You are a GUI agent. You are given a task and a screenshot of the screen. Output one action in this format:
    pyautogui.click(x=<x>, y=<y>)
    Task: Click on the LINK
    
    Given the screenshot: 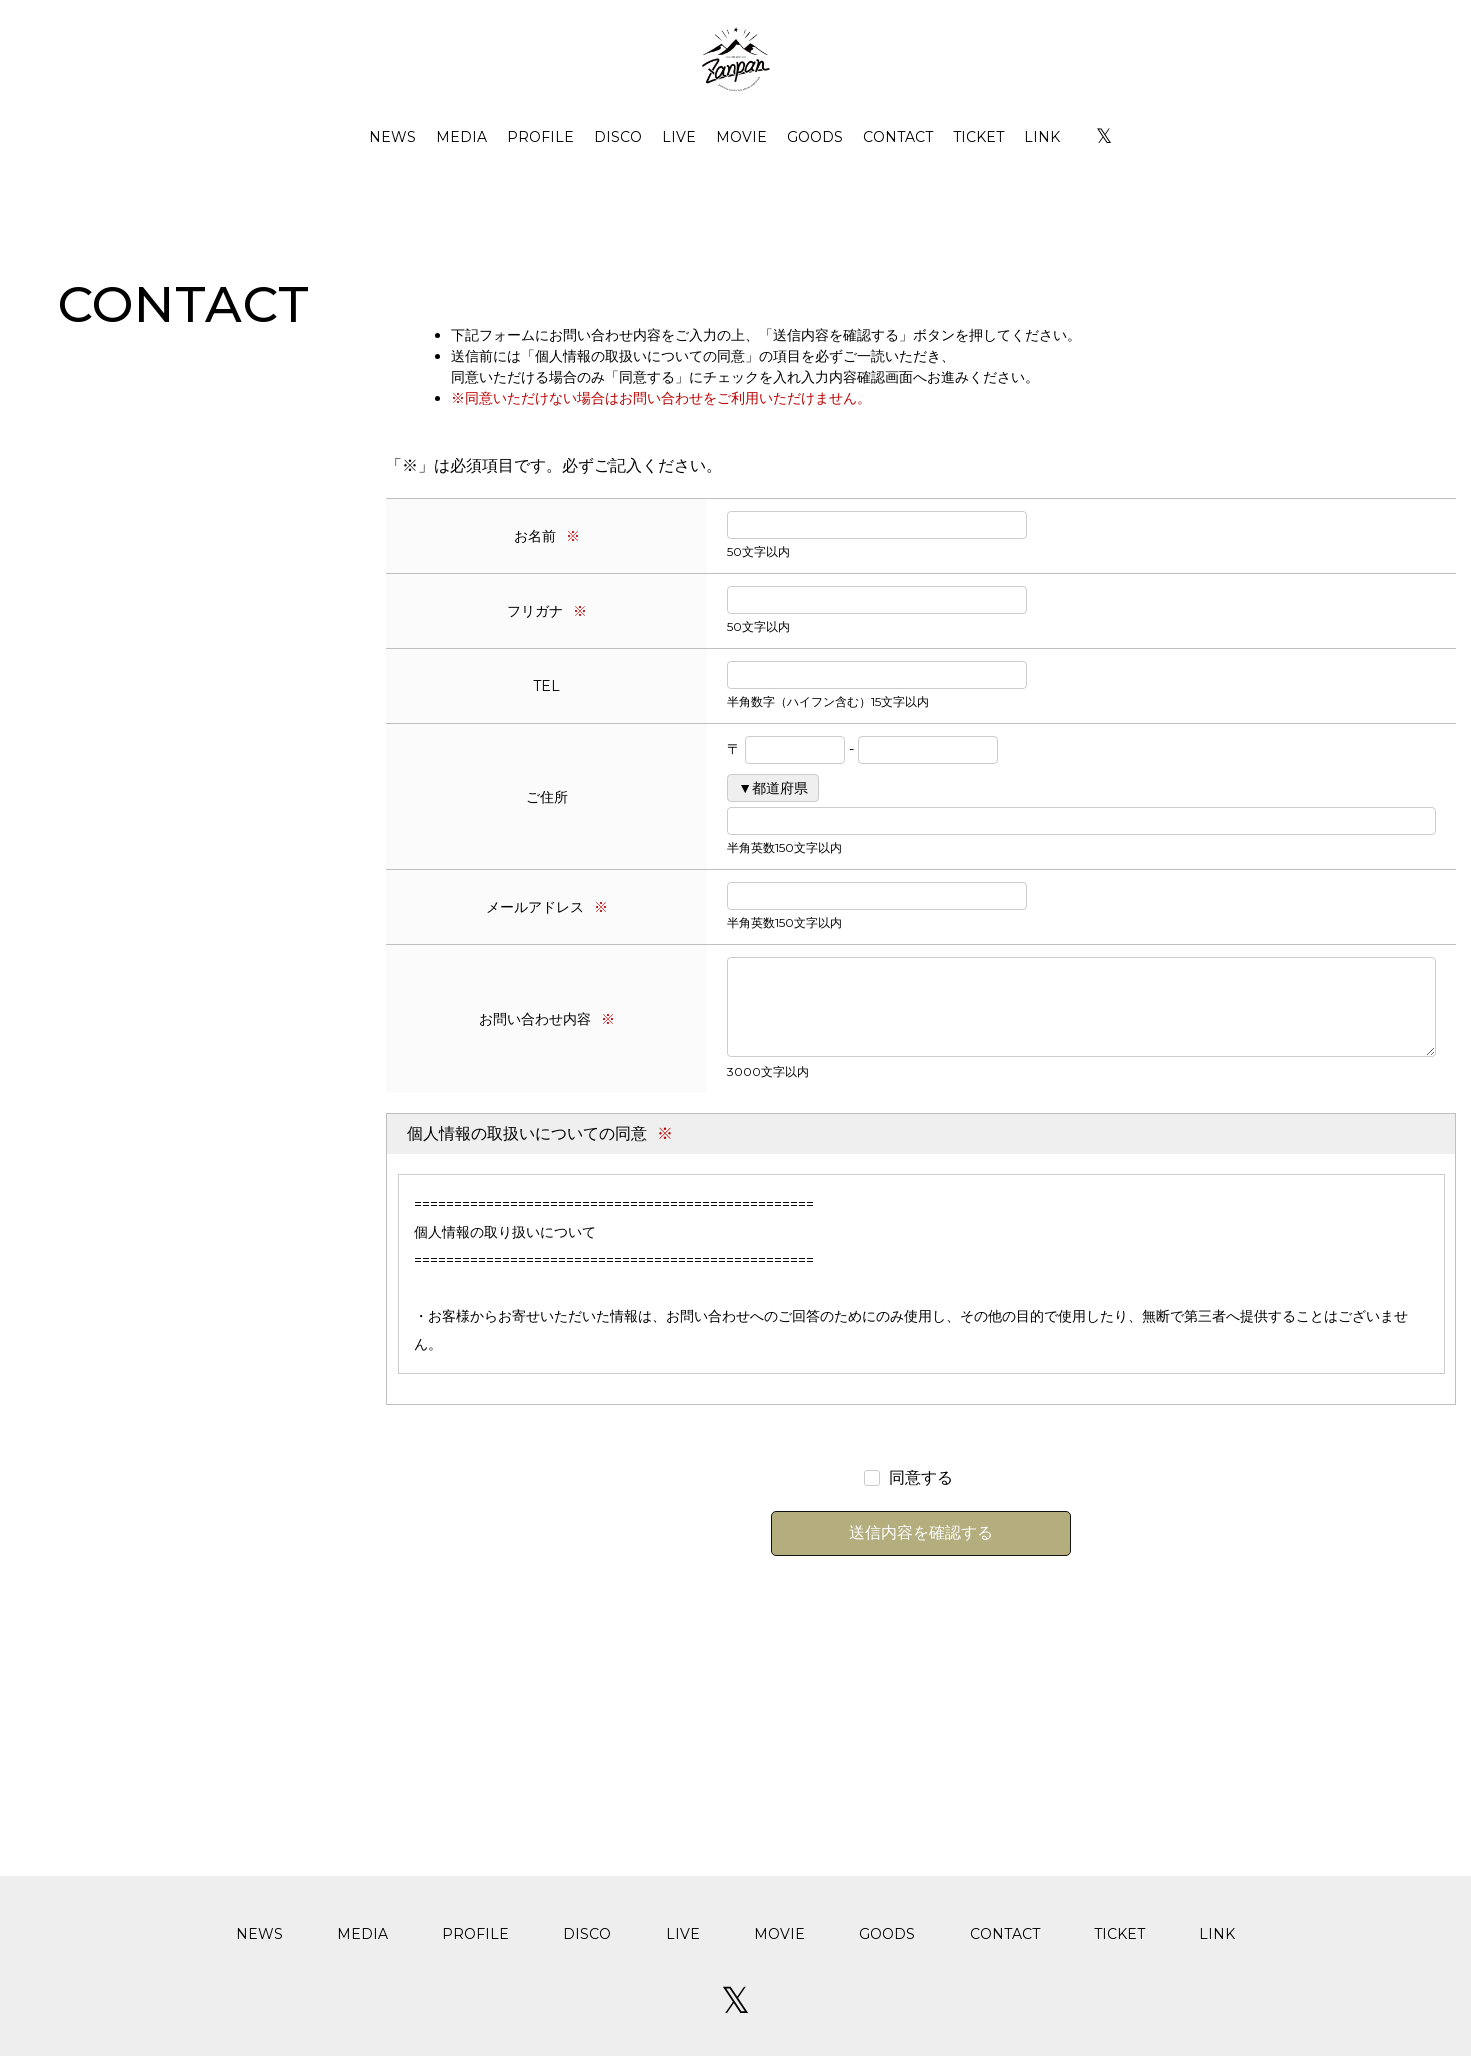 What is the action you would take?
    pyautogui.click(x=1042, y=137)
    